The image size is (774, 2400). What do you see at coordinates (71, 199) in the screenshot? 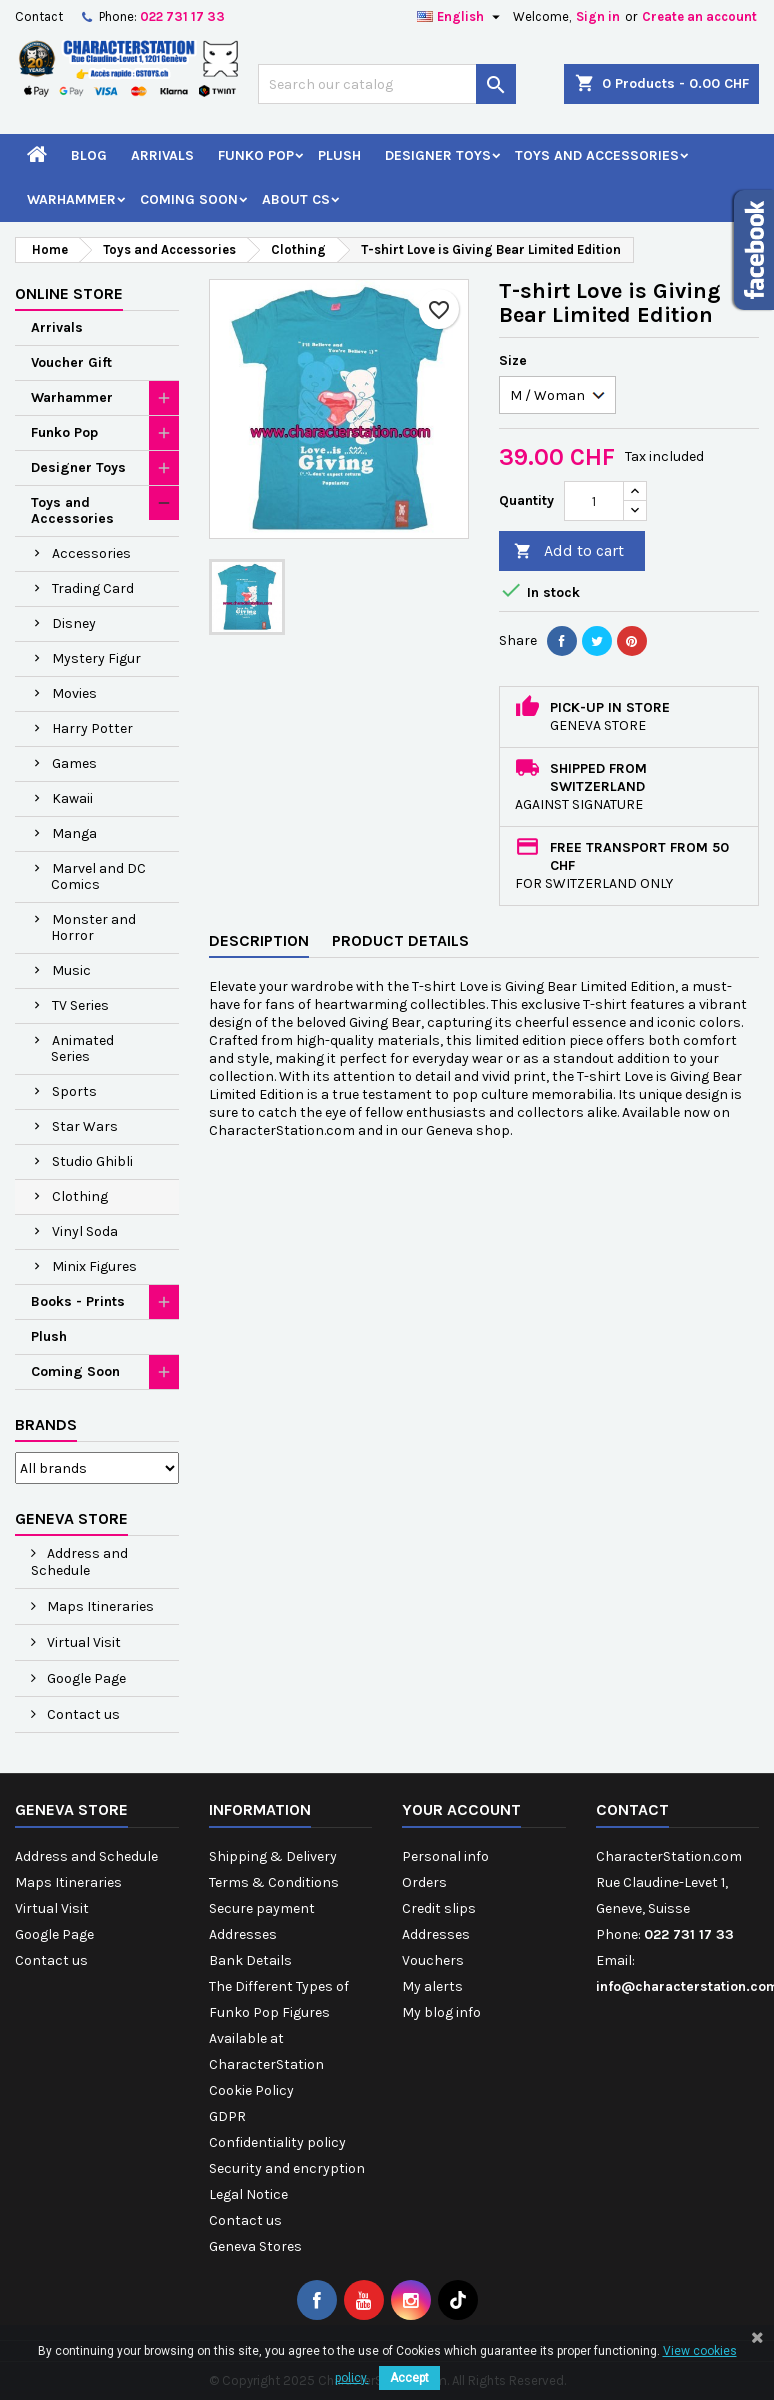
I see `Warhammer` at bounding box center [71, 199].